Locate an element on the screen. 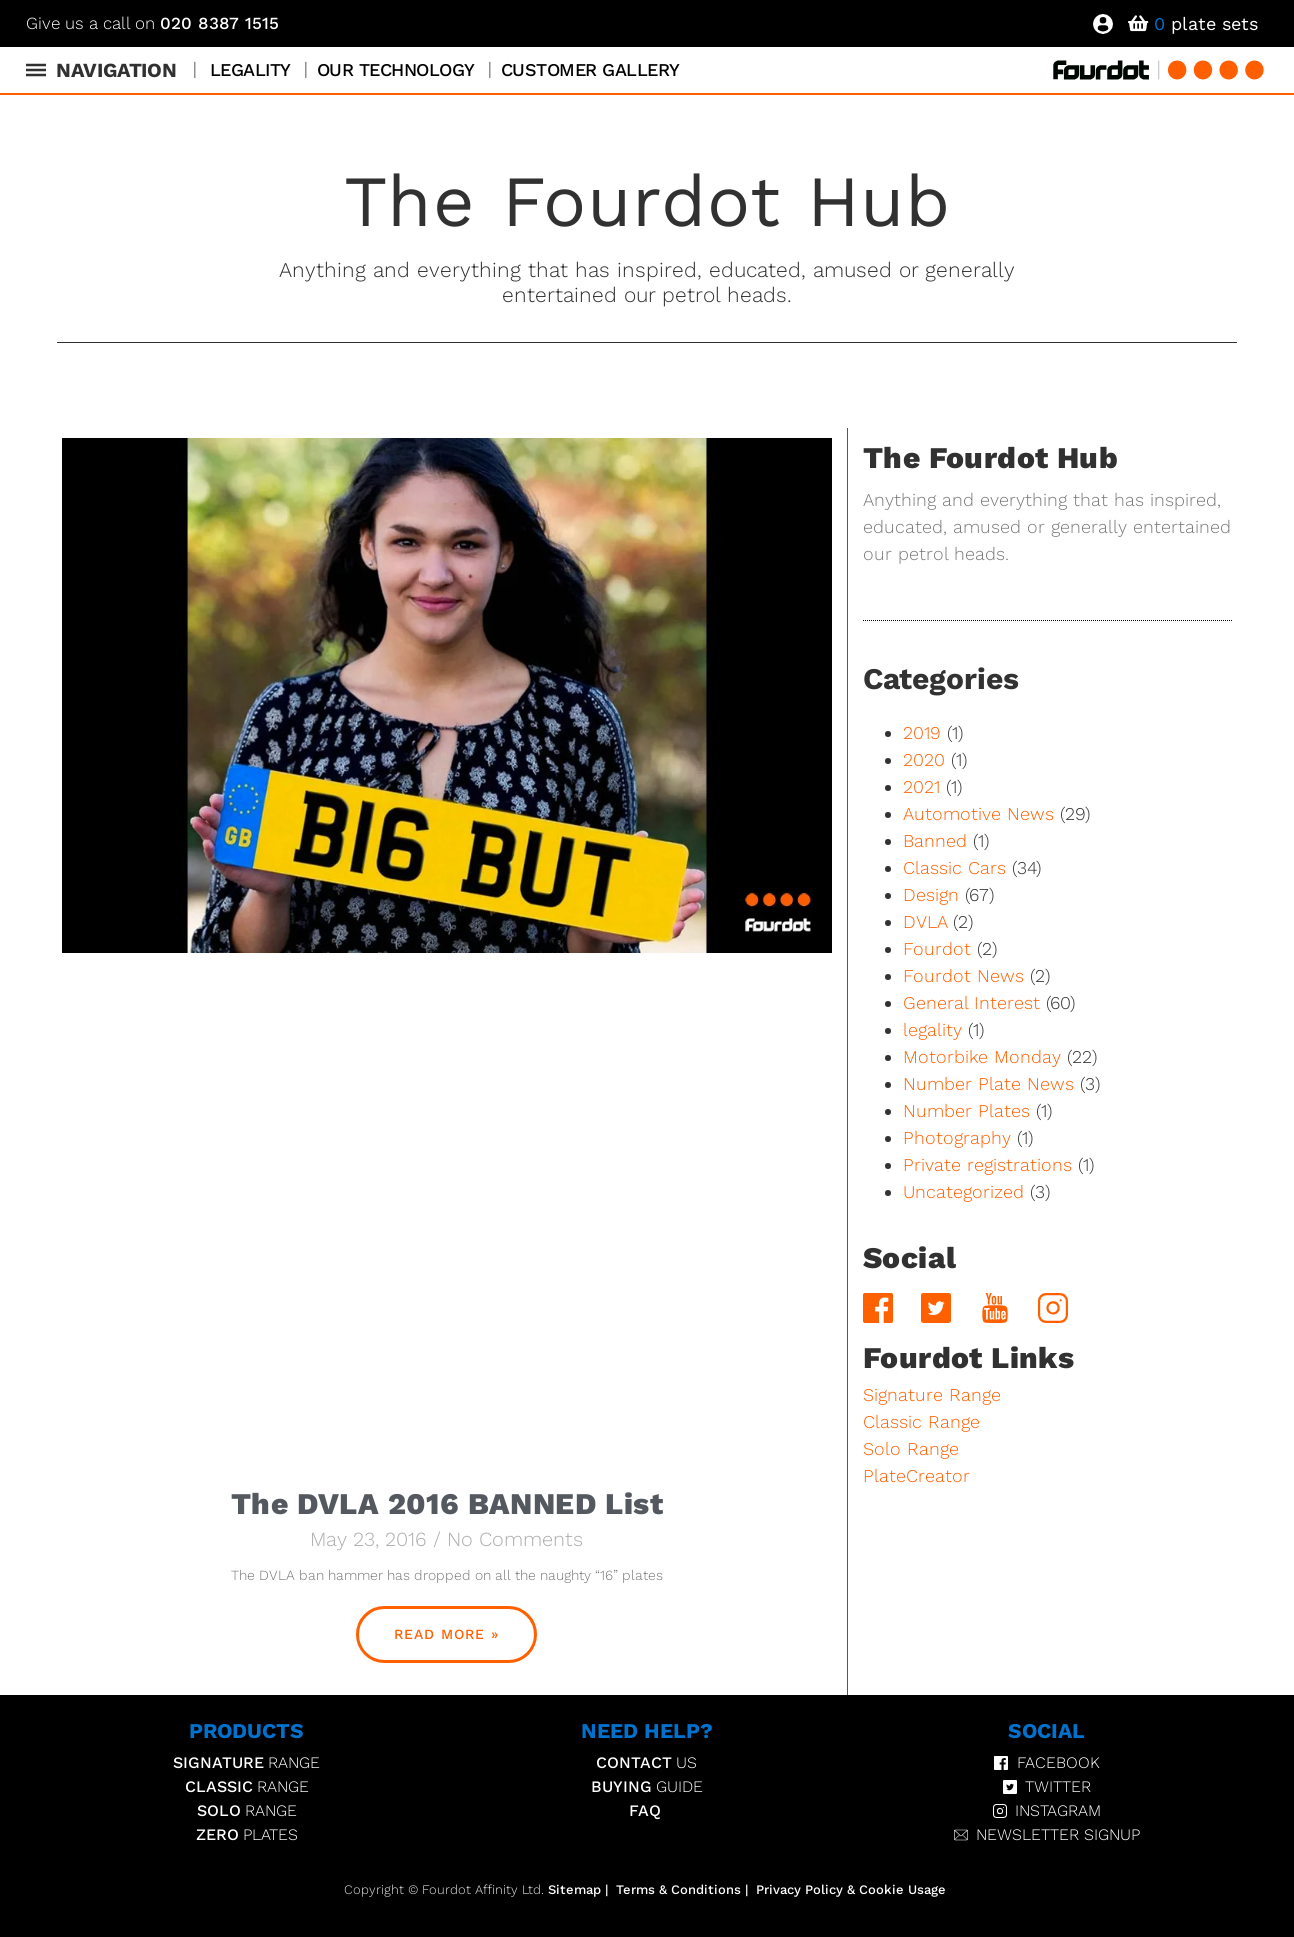 The height and width of the screenshot is (1937, 1294). Read More » [Read more about The DVLA 2016 BANNED List] is located at coordinates (446, 1634).